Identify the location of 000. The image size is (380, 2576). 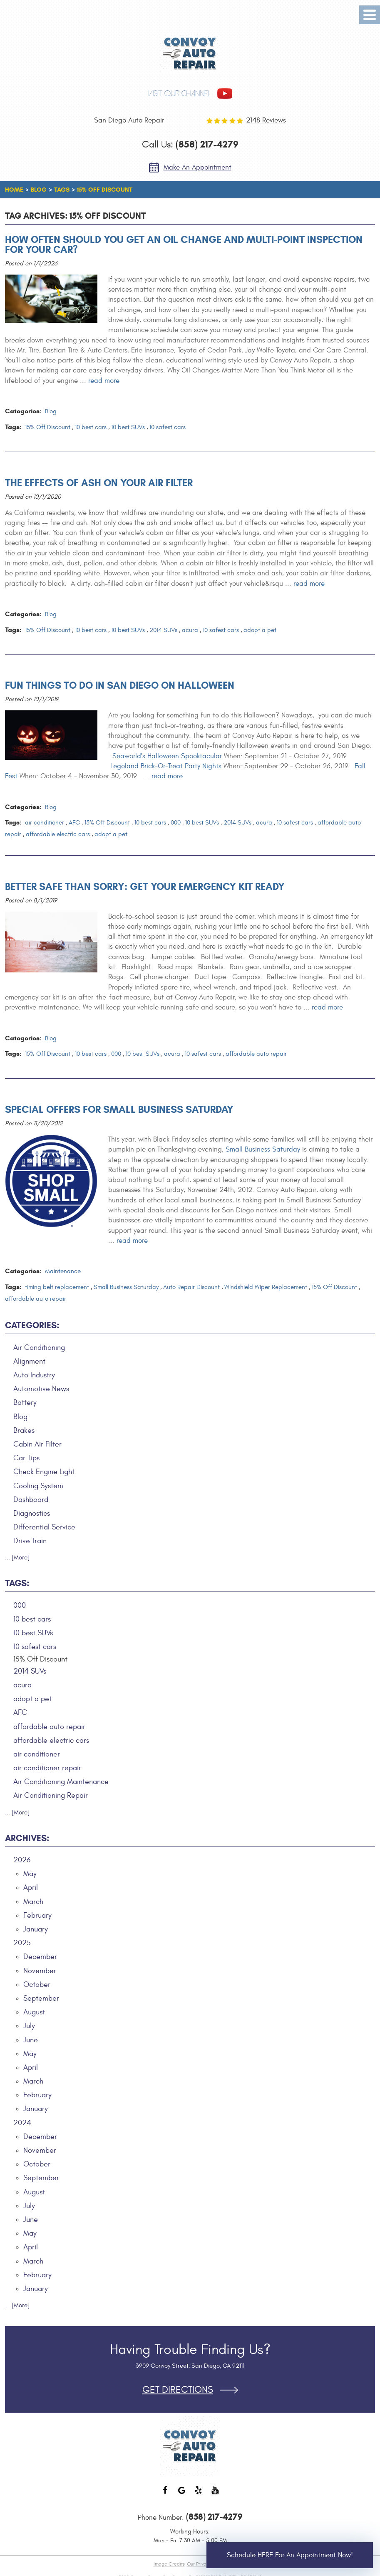
(176, 822).